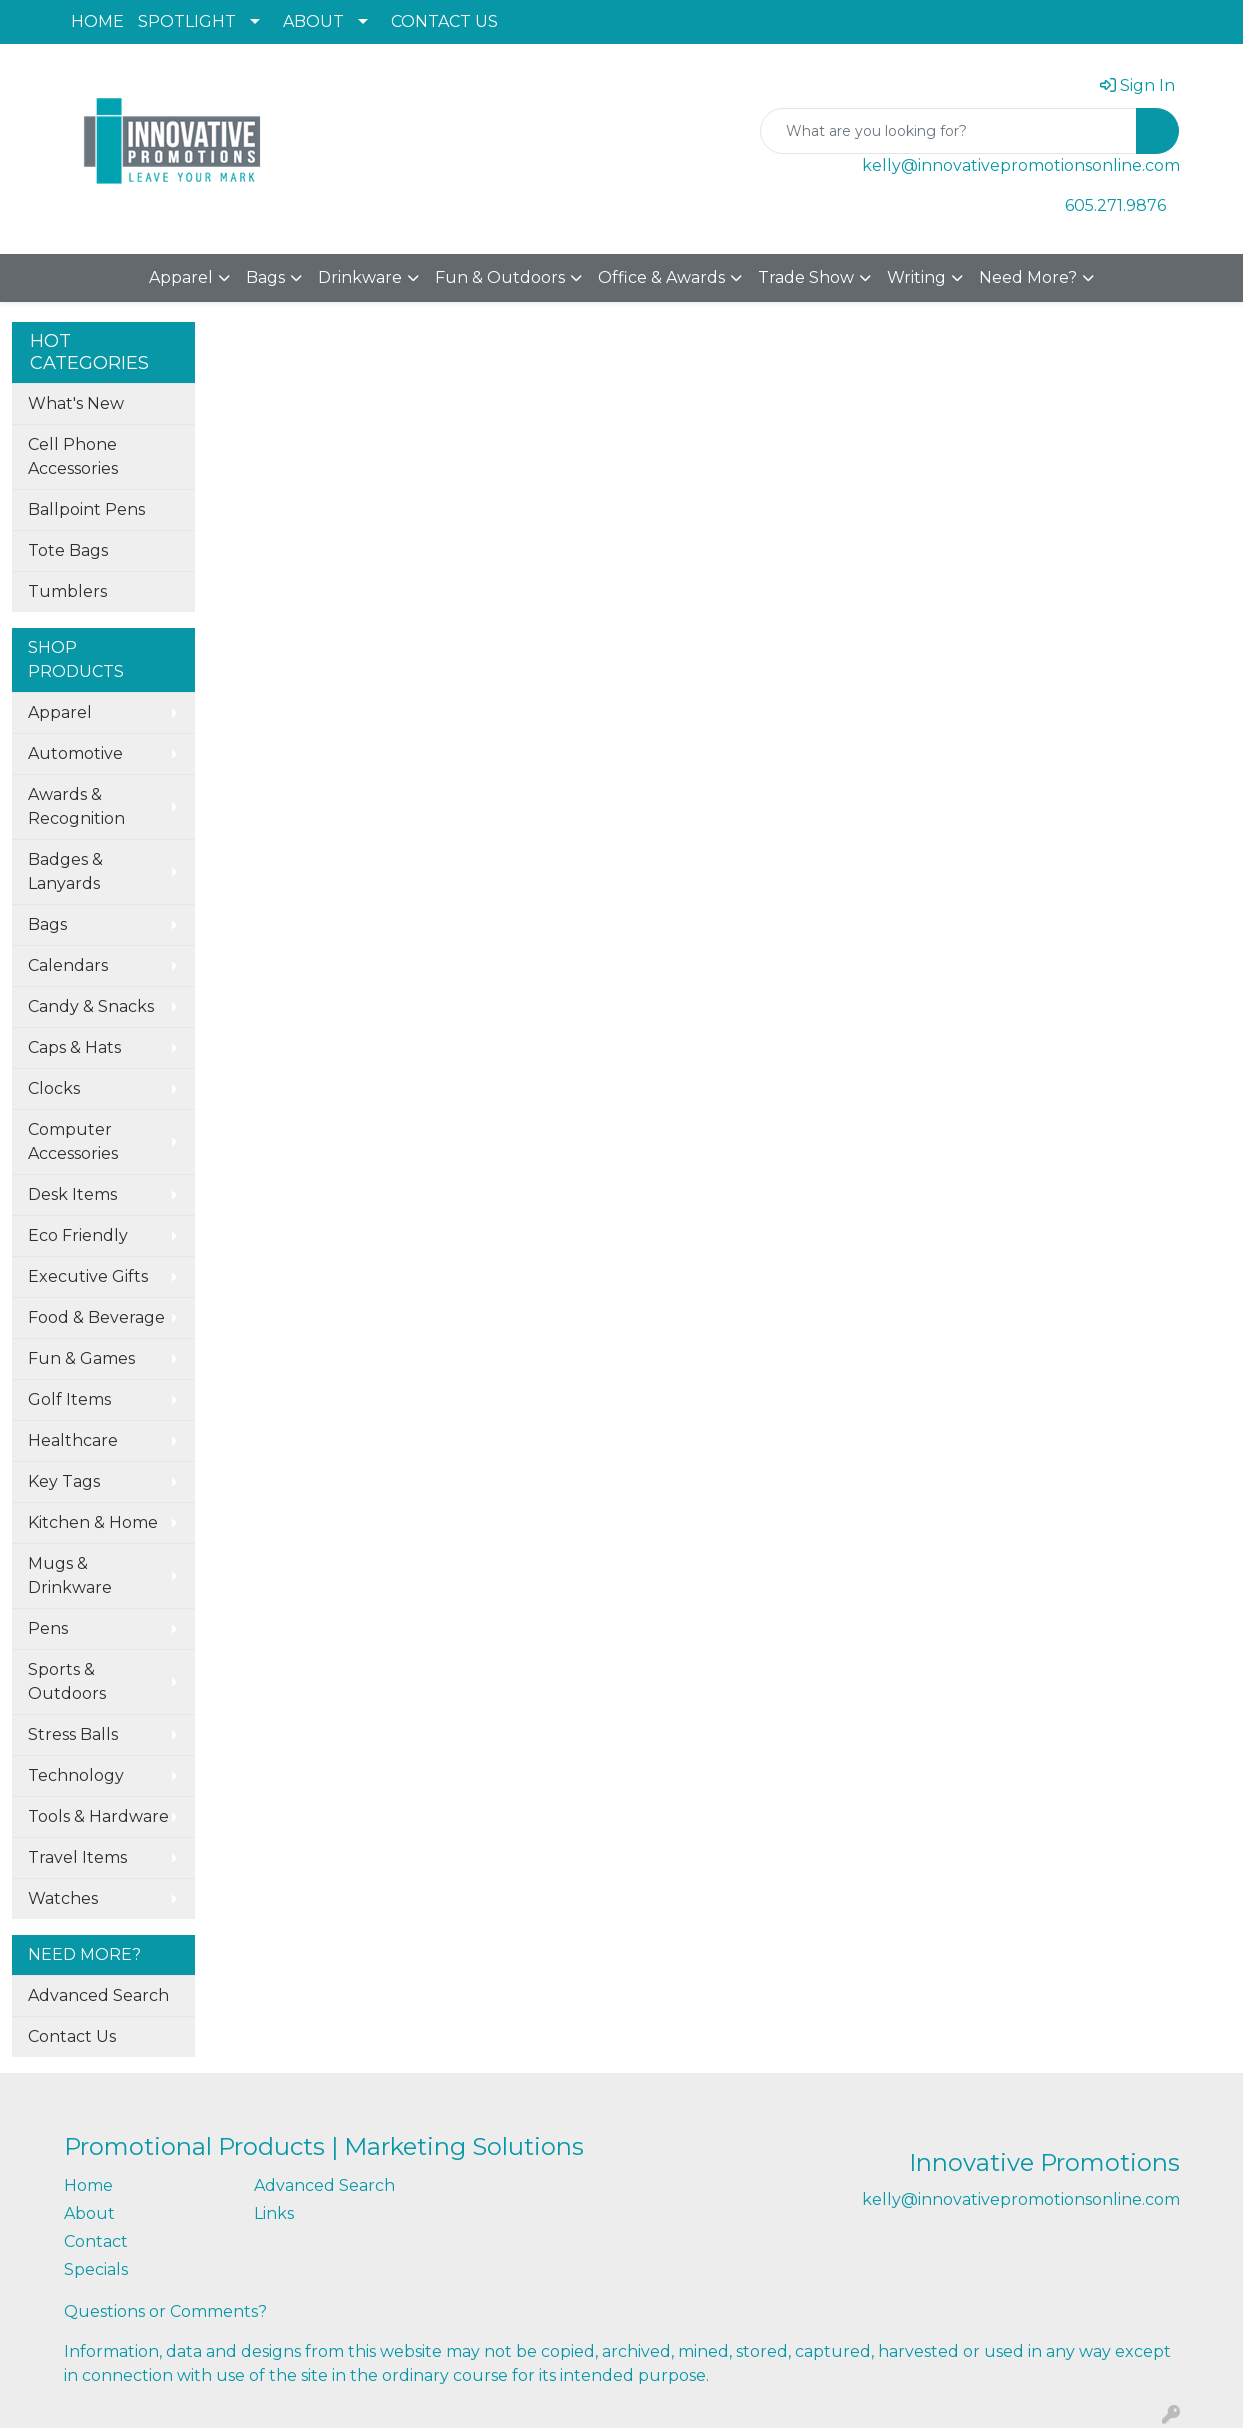 Image resolution: width=1243 pixels, height=2428 pixels. Describe the element at coordinates (444, 21) in the screenshot. I see `CONTACT US` at that location.